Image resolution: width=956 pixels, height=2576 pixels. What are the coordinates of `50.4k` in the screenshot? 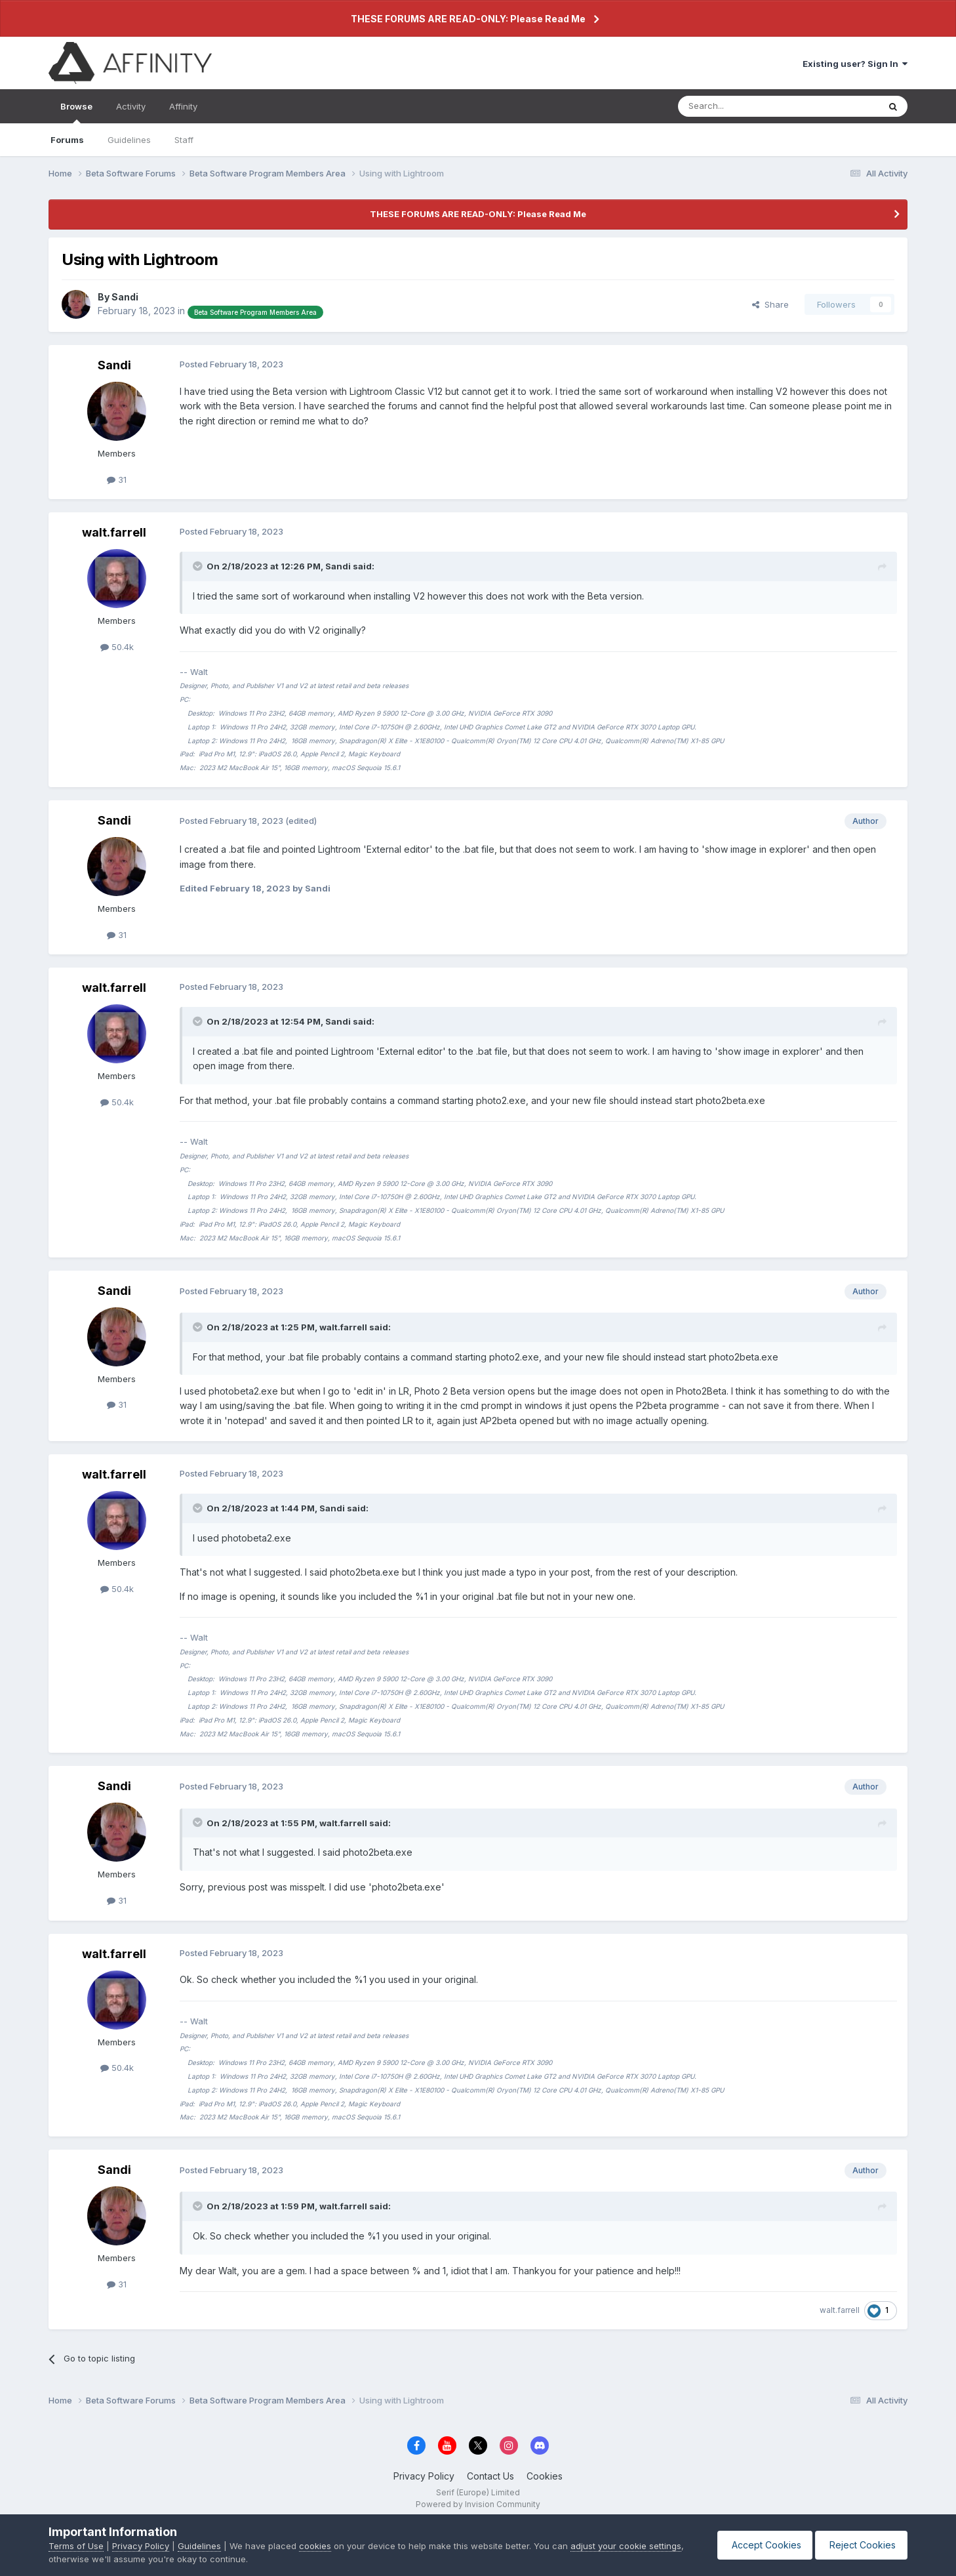 It's located at (117, 647).